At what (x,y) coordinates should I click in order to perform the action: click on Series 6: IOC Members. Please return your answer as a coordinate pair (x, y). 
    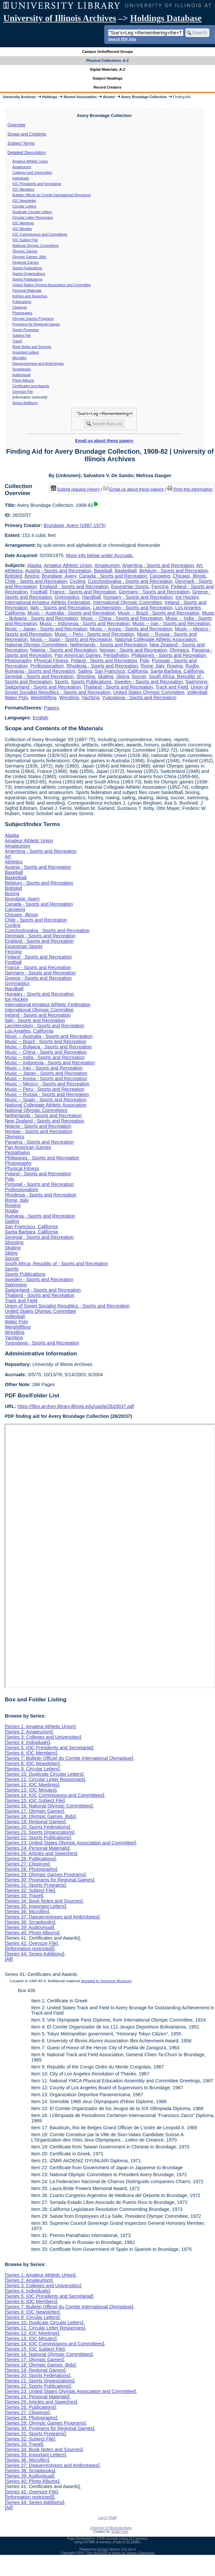
    Looking at the image, I should click on (30, 1753).